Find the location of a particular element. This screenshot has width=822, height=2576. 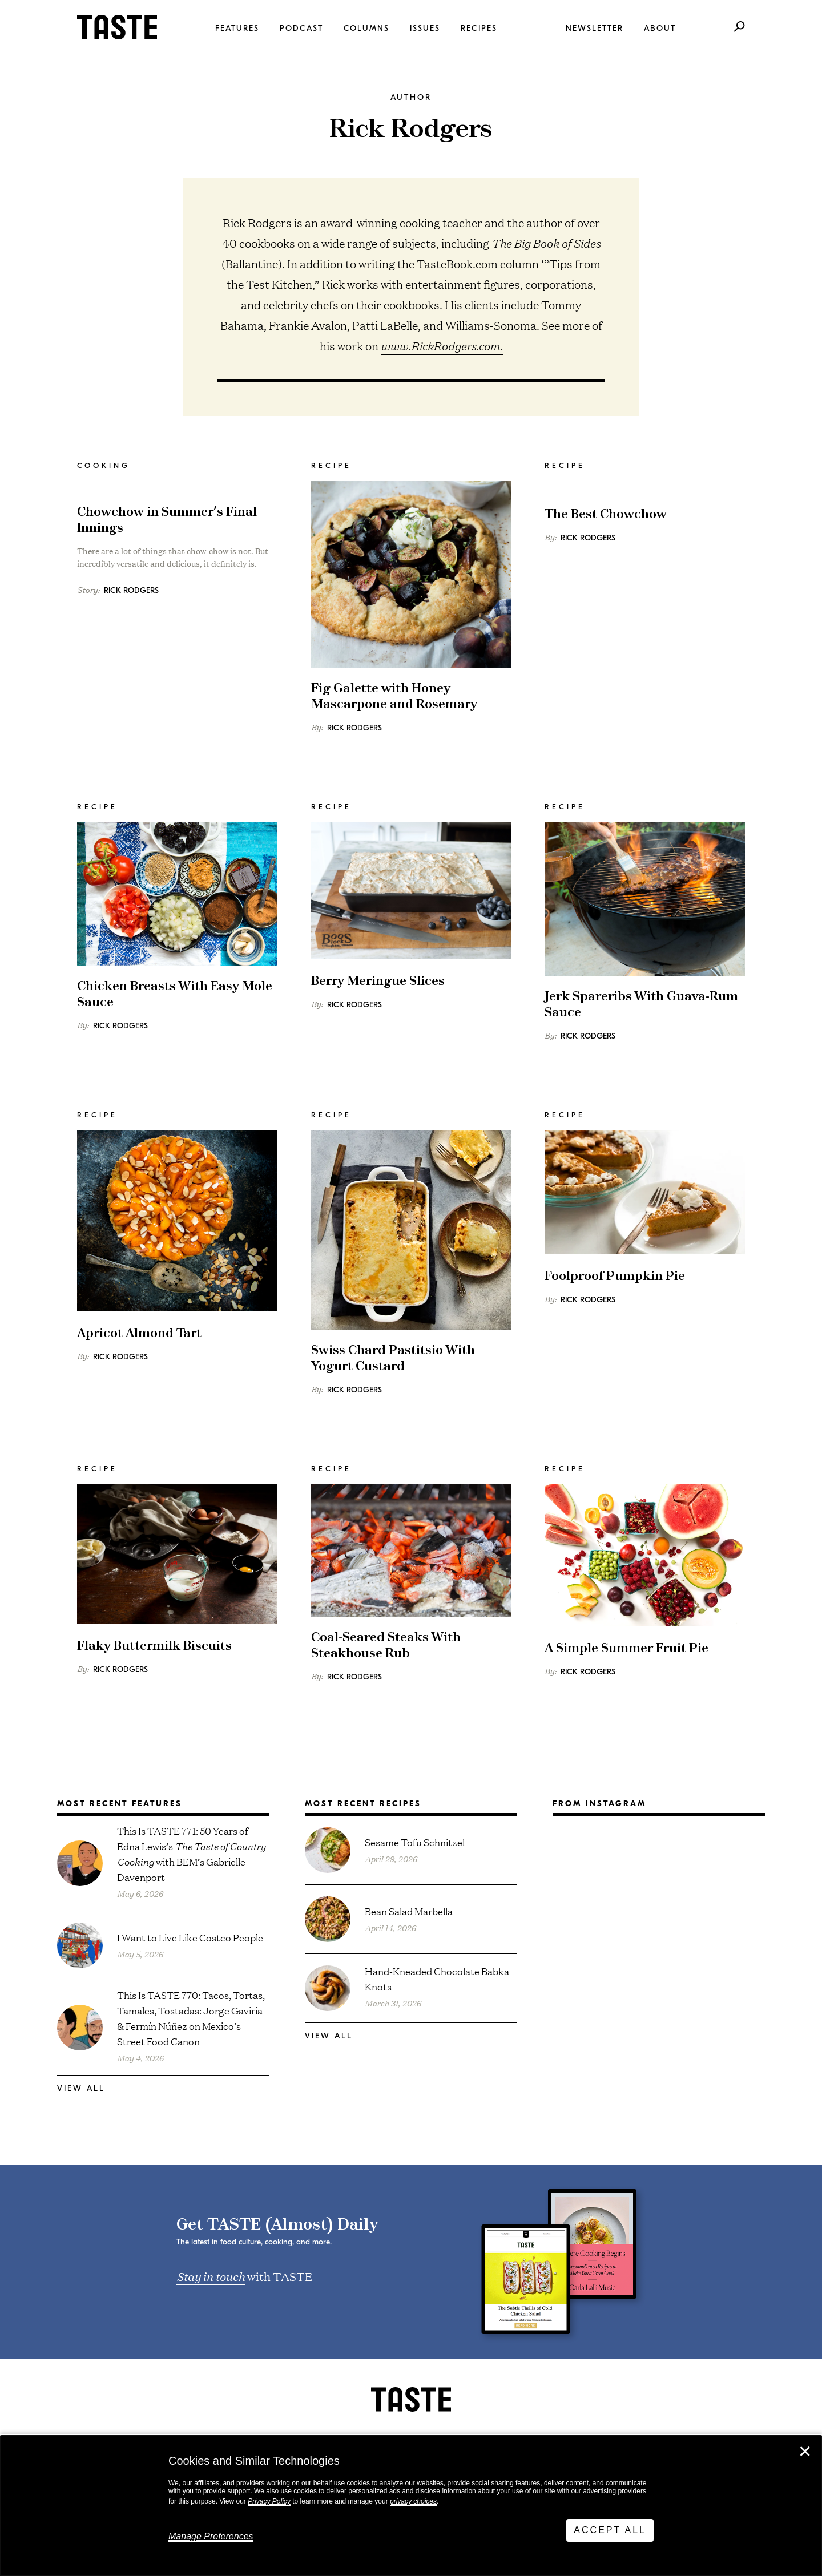

Stay in touch is located at coordinates (210, 2276).